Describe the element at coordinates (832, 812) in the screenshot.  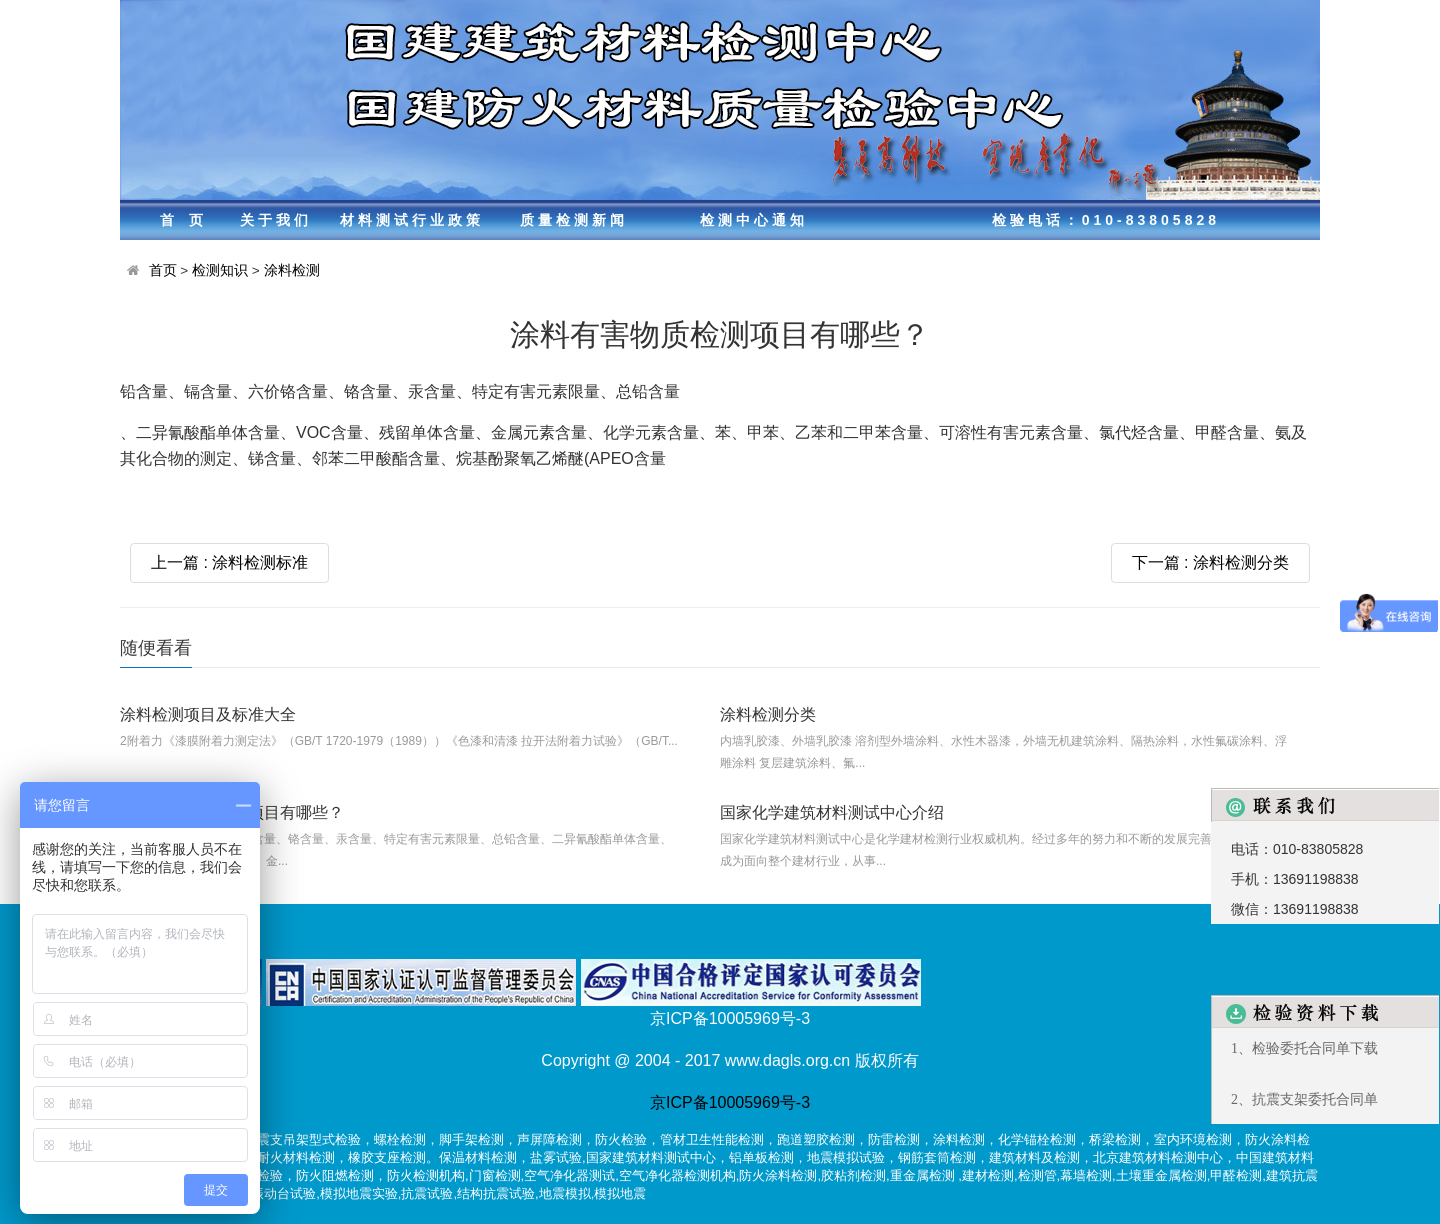
I see `国家化学建筑材料测试中心介绍` at that location.